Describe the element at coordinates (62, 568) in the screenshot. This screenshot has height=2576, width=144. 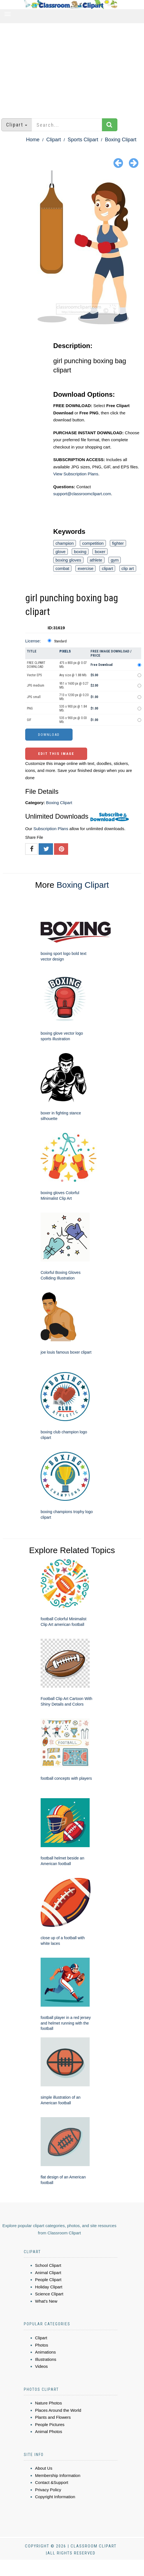
I see `combat` at that location.